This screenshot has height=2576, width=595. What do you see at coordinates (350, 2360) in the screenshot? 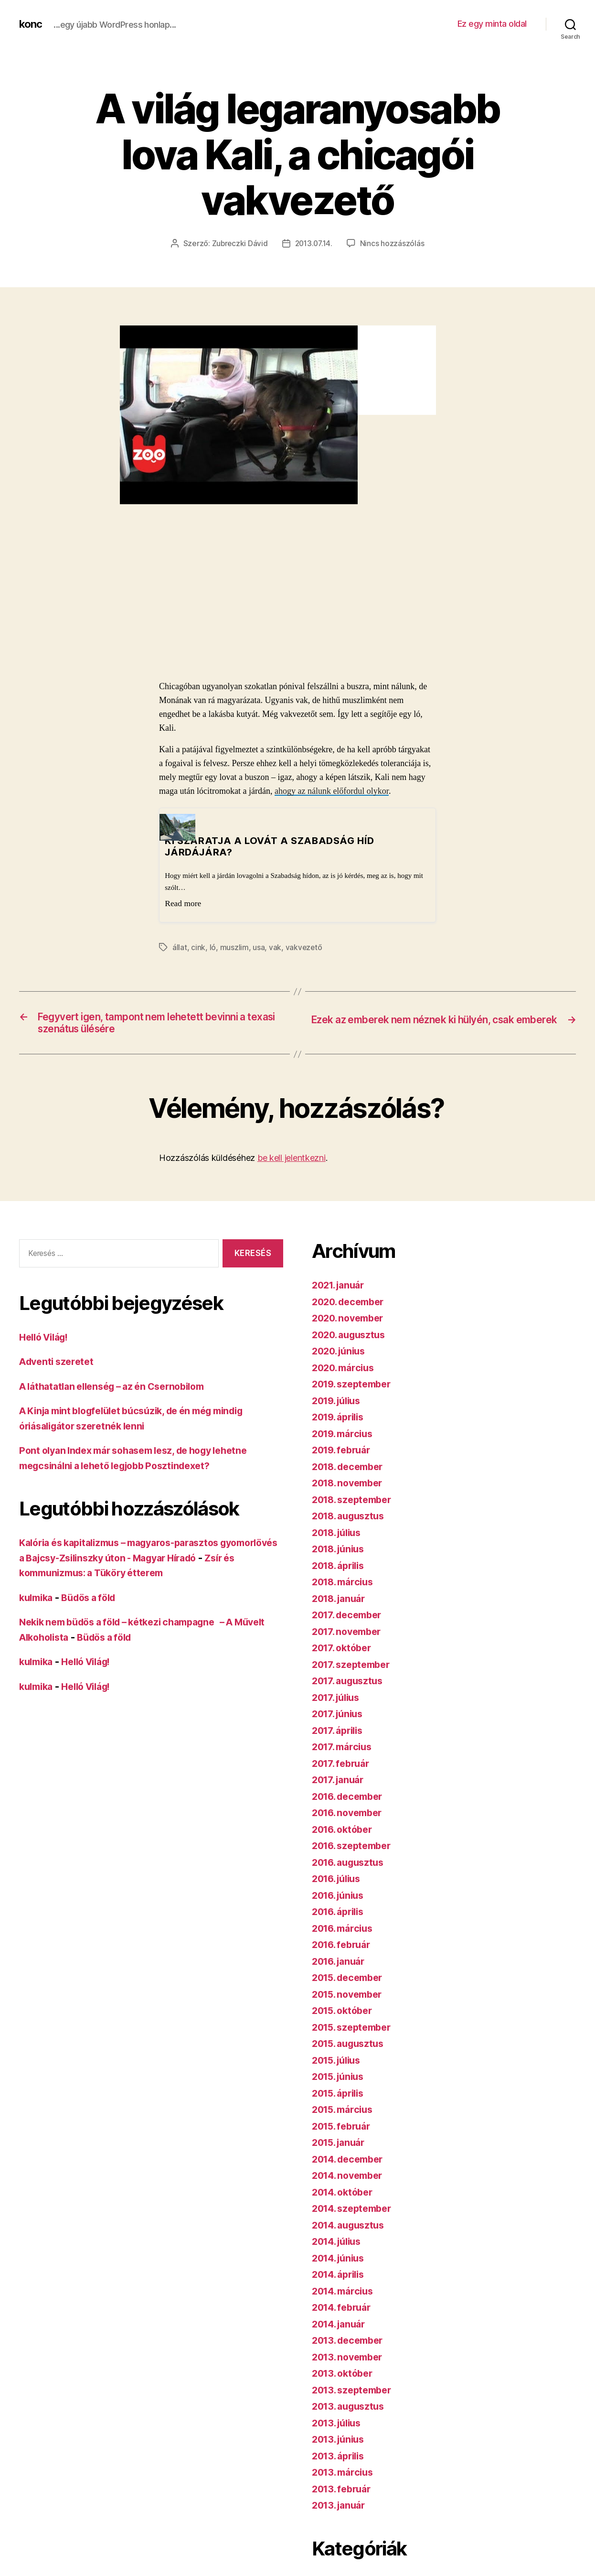
I see `2013. november` at bounding box center [350, 2360].